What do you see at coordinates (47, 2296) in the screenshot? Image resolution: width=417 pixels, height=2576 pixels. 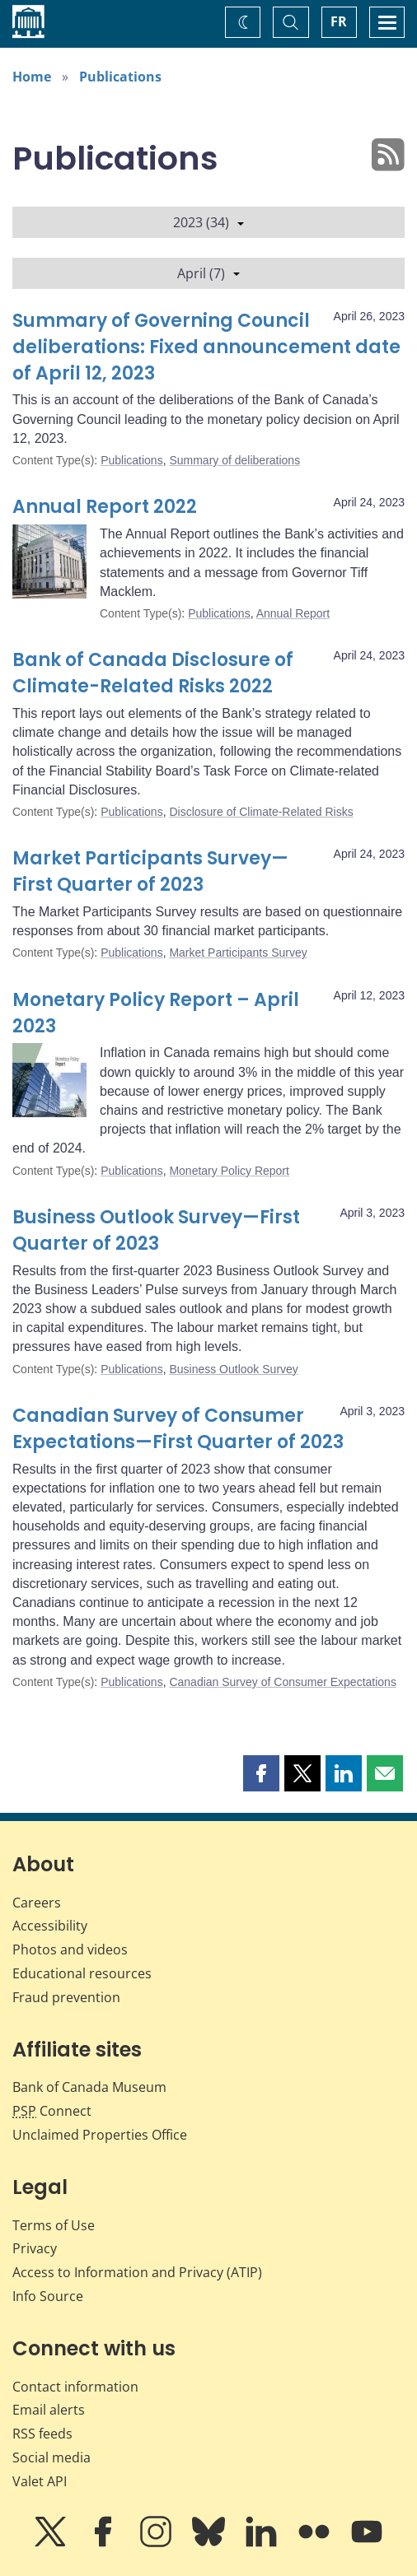 I see `Info Source` at bounding box center [47, 2296].